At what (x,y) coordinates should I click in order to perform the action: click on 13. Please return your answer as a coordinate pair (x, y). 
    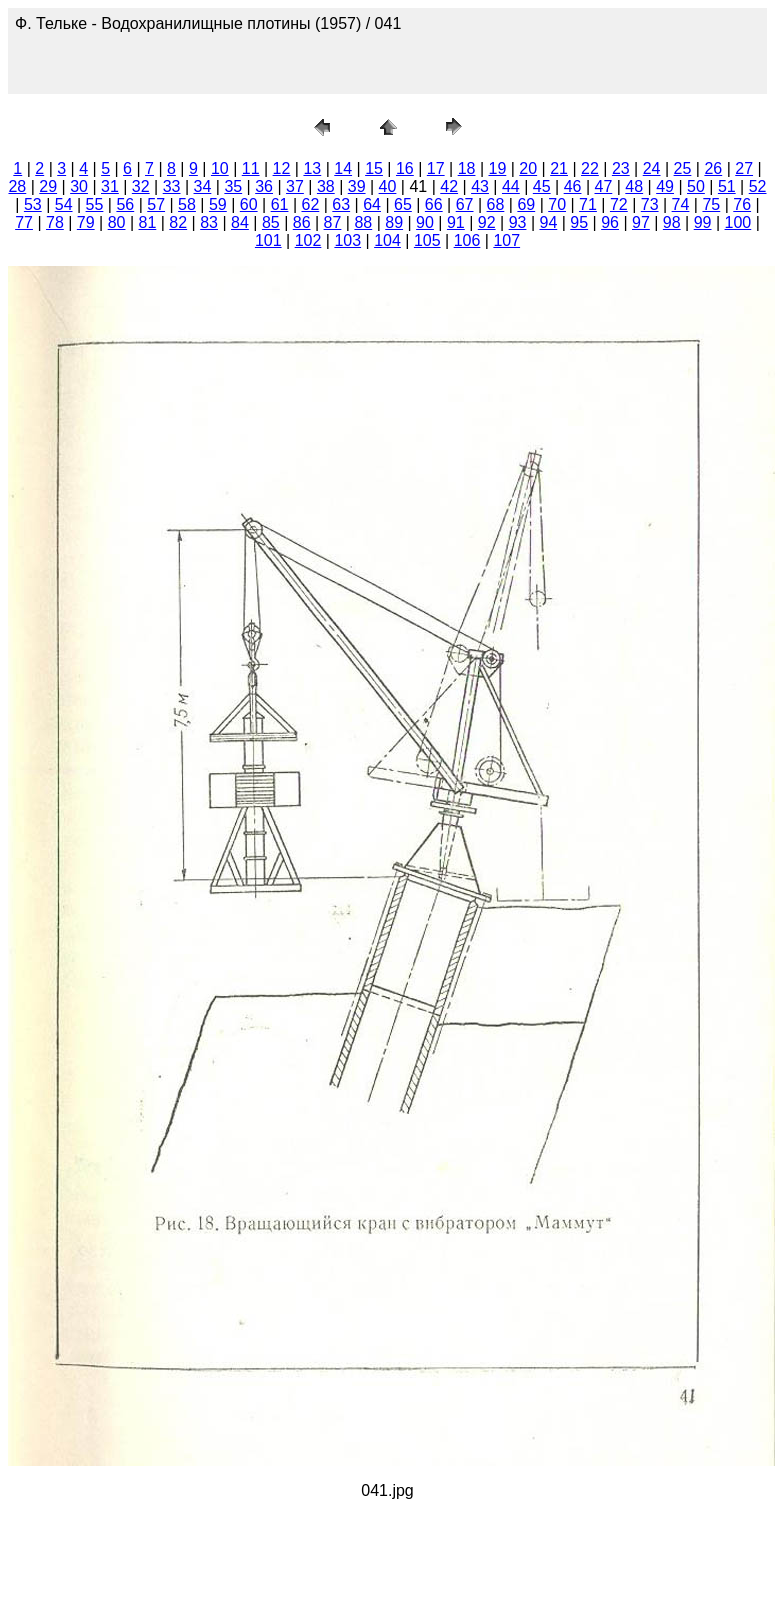
    Looking at the image, I should click on (312, 168).